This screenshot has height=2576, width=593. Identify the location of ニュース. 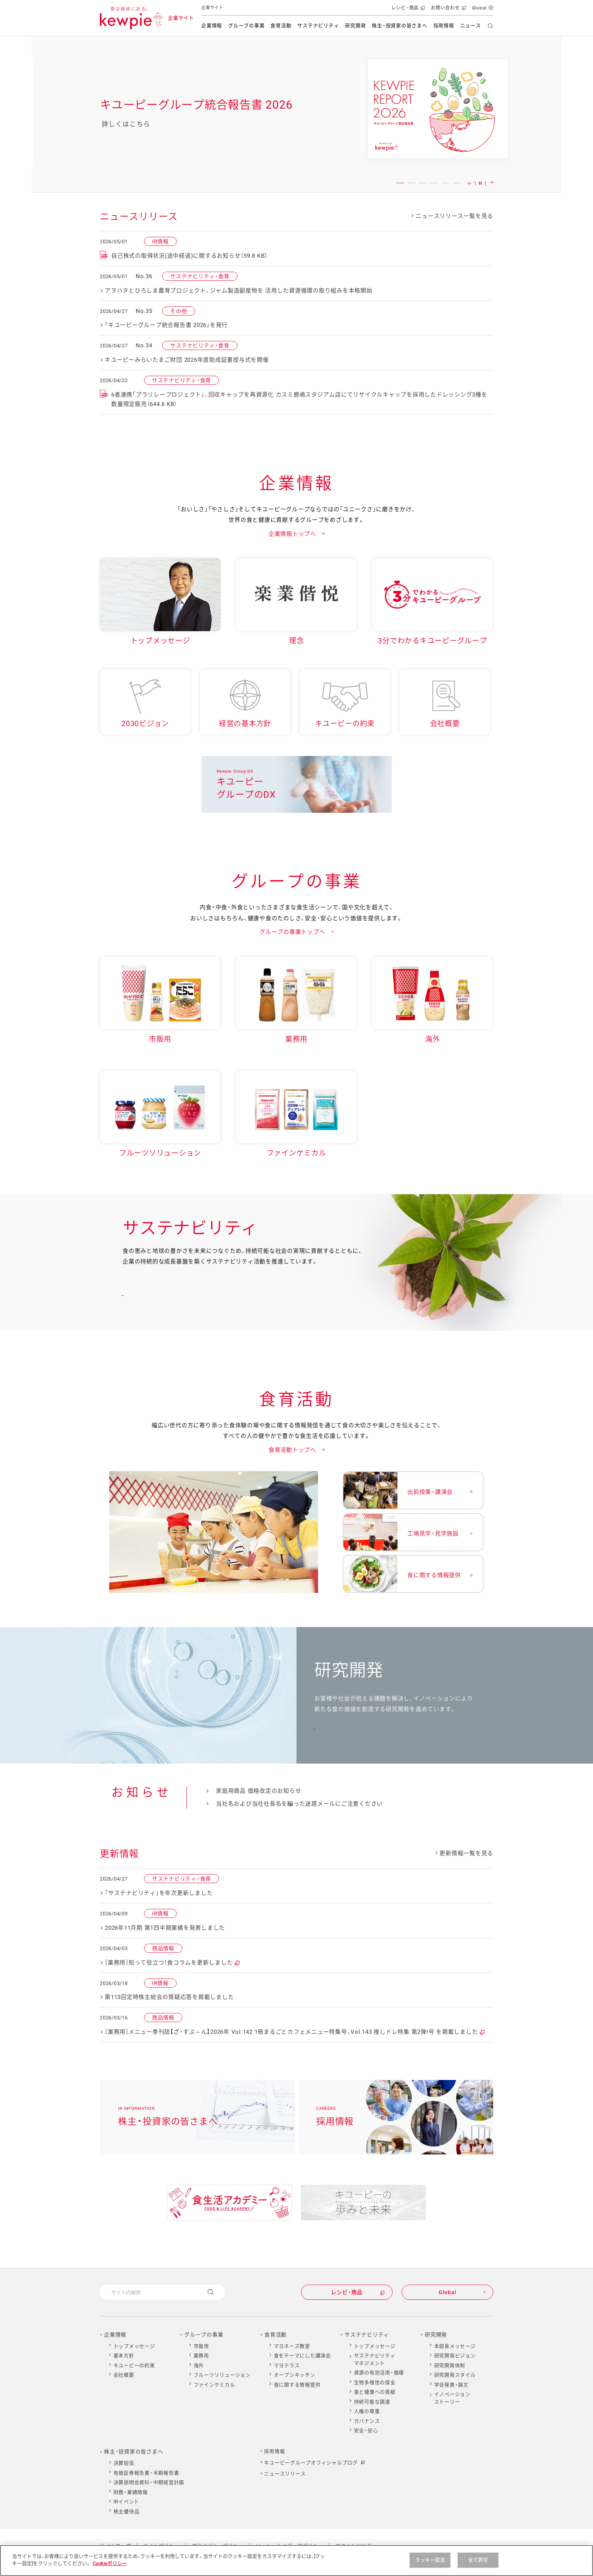
(470, 25).